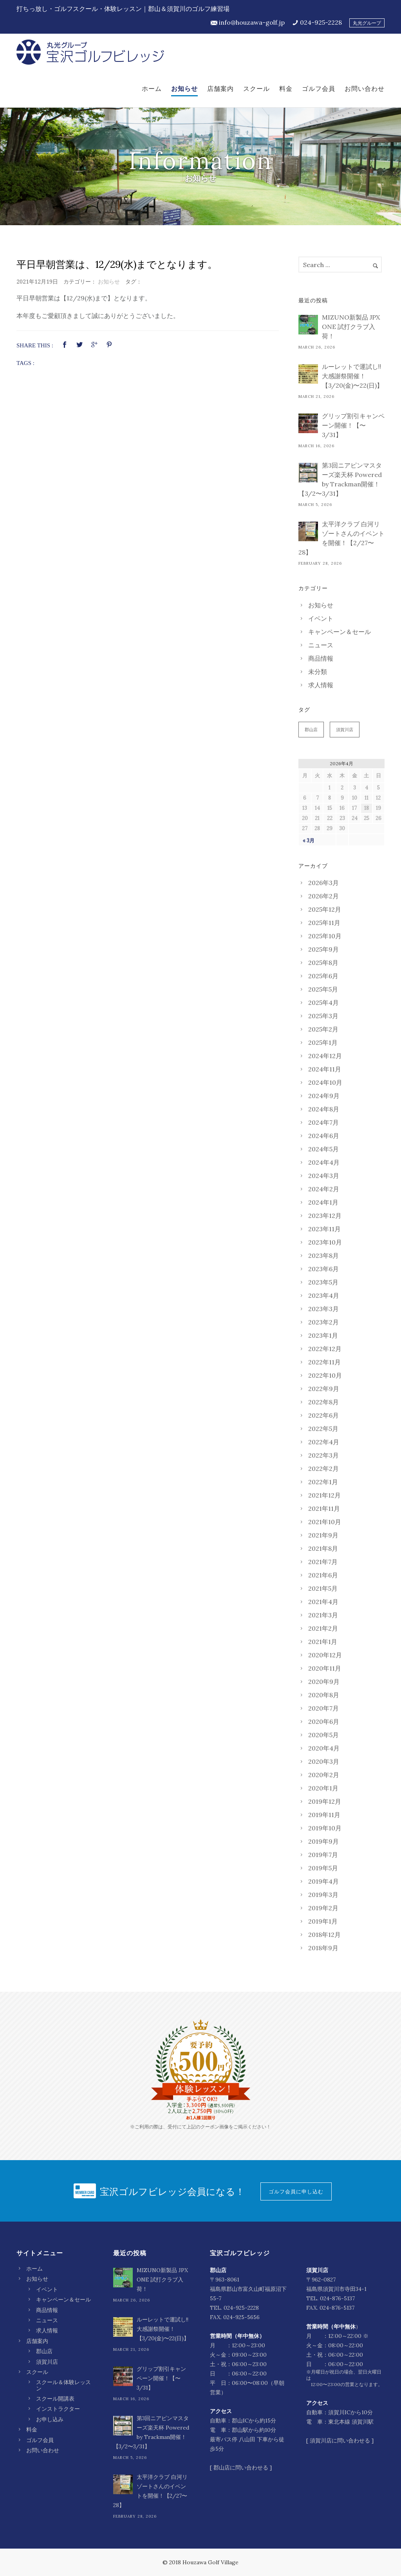 This screenshot has height=2576, width=401. What do you see at coordinates (324, 1828) in the screenshot?
I see `2019年10月` at bounding box center [324, 1828].